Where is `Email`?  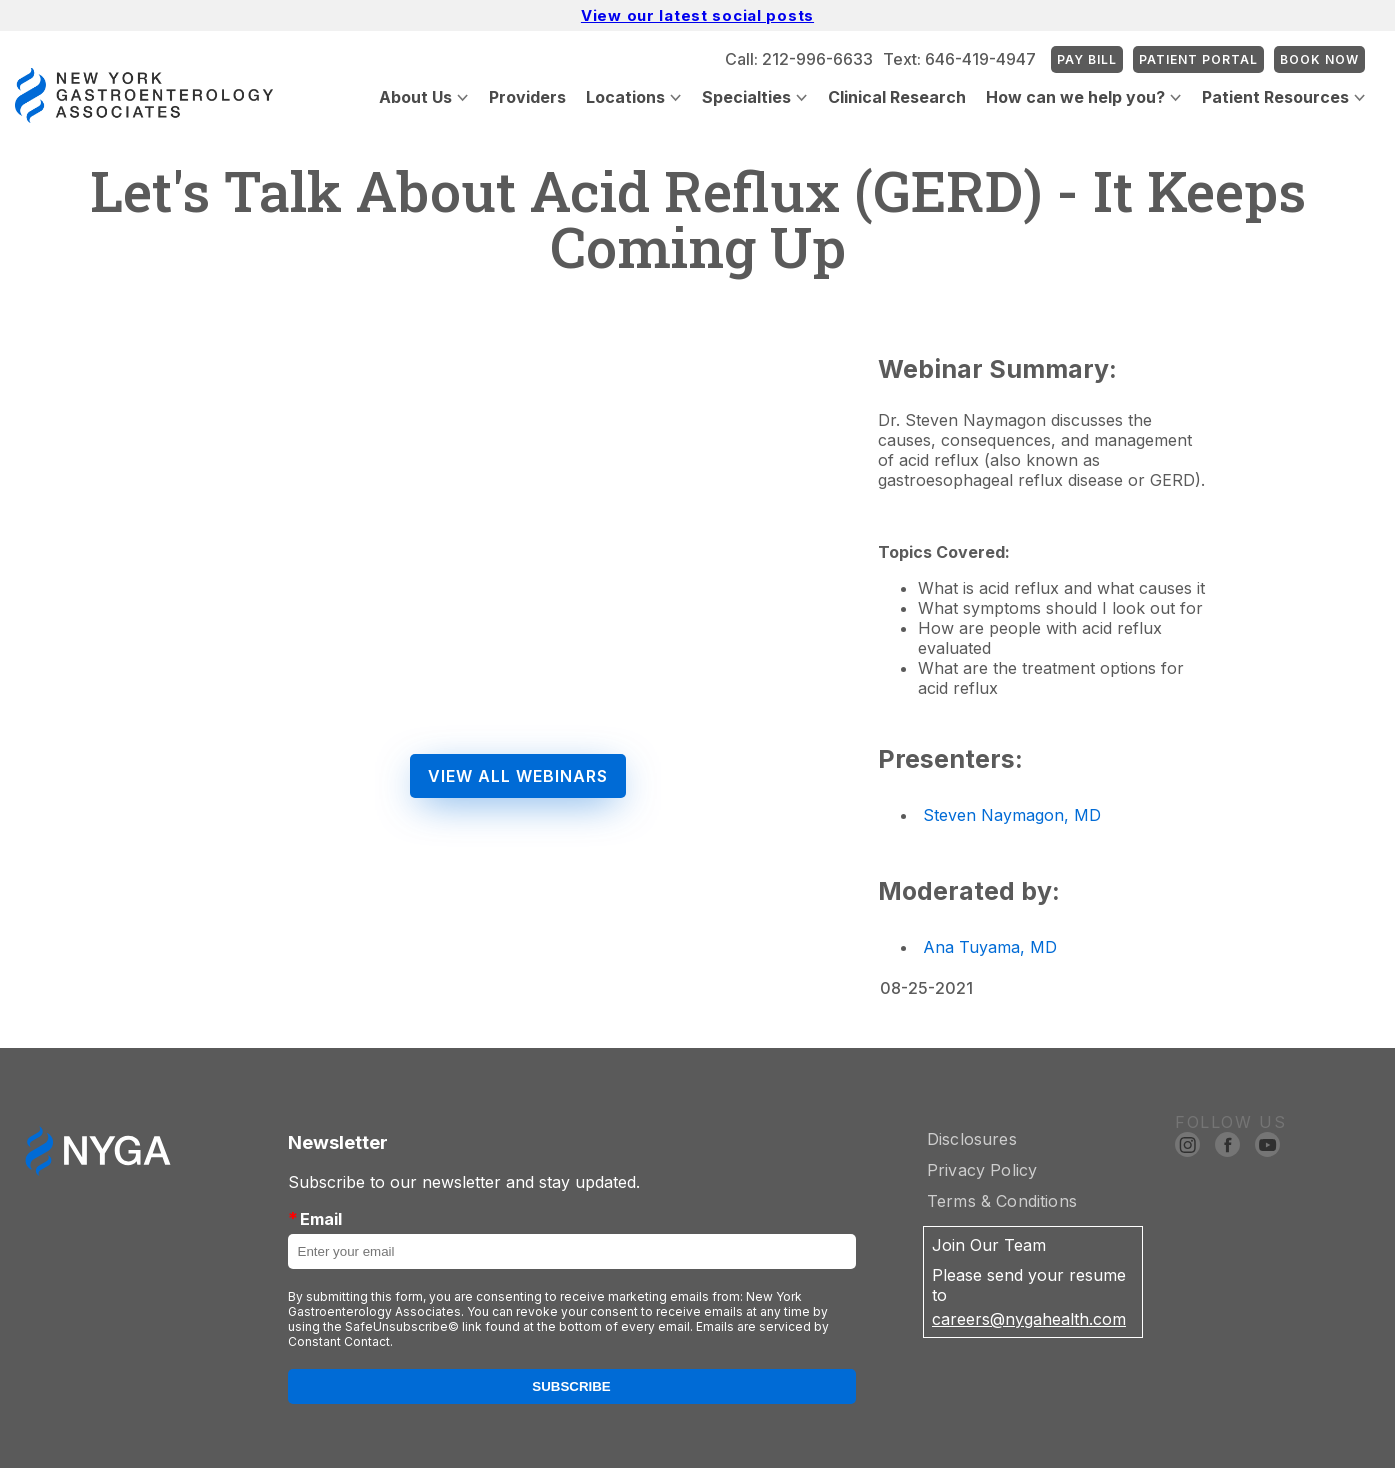
Email is located at coordinates (315, 1218).